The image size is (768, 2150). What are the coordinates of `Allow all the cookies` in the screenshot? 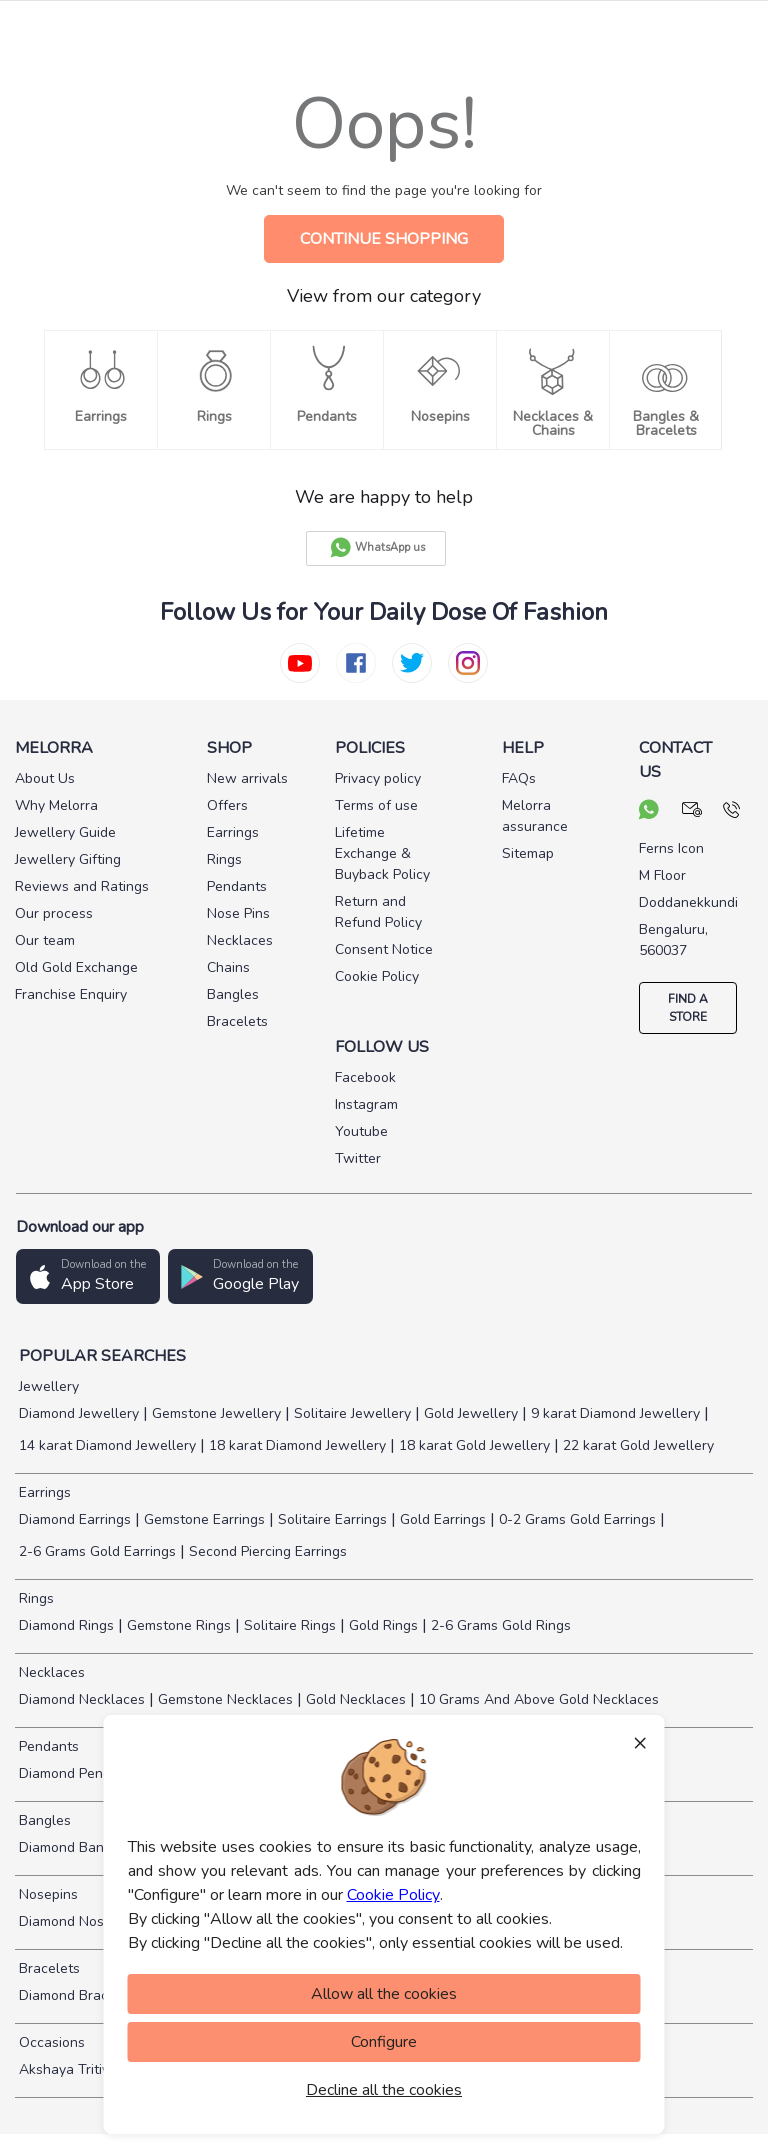 It's located at (384, 1994).